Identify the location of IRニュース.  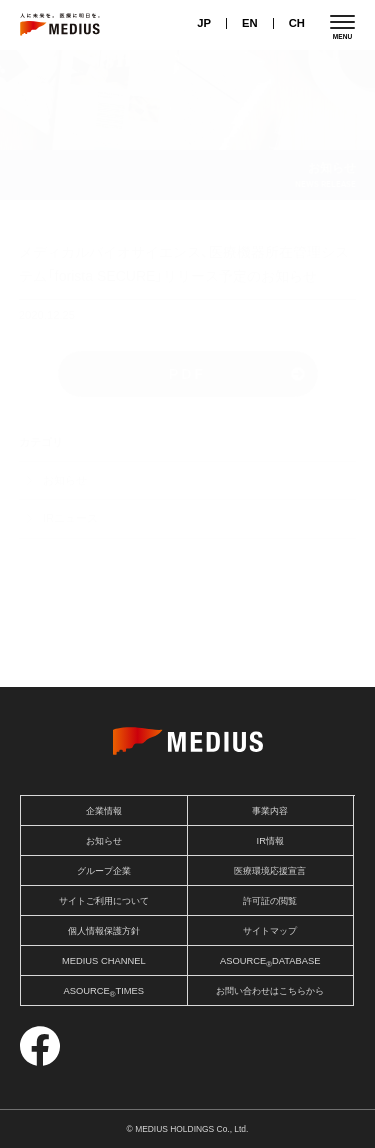
(70, 518).